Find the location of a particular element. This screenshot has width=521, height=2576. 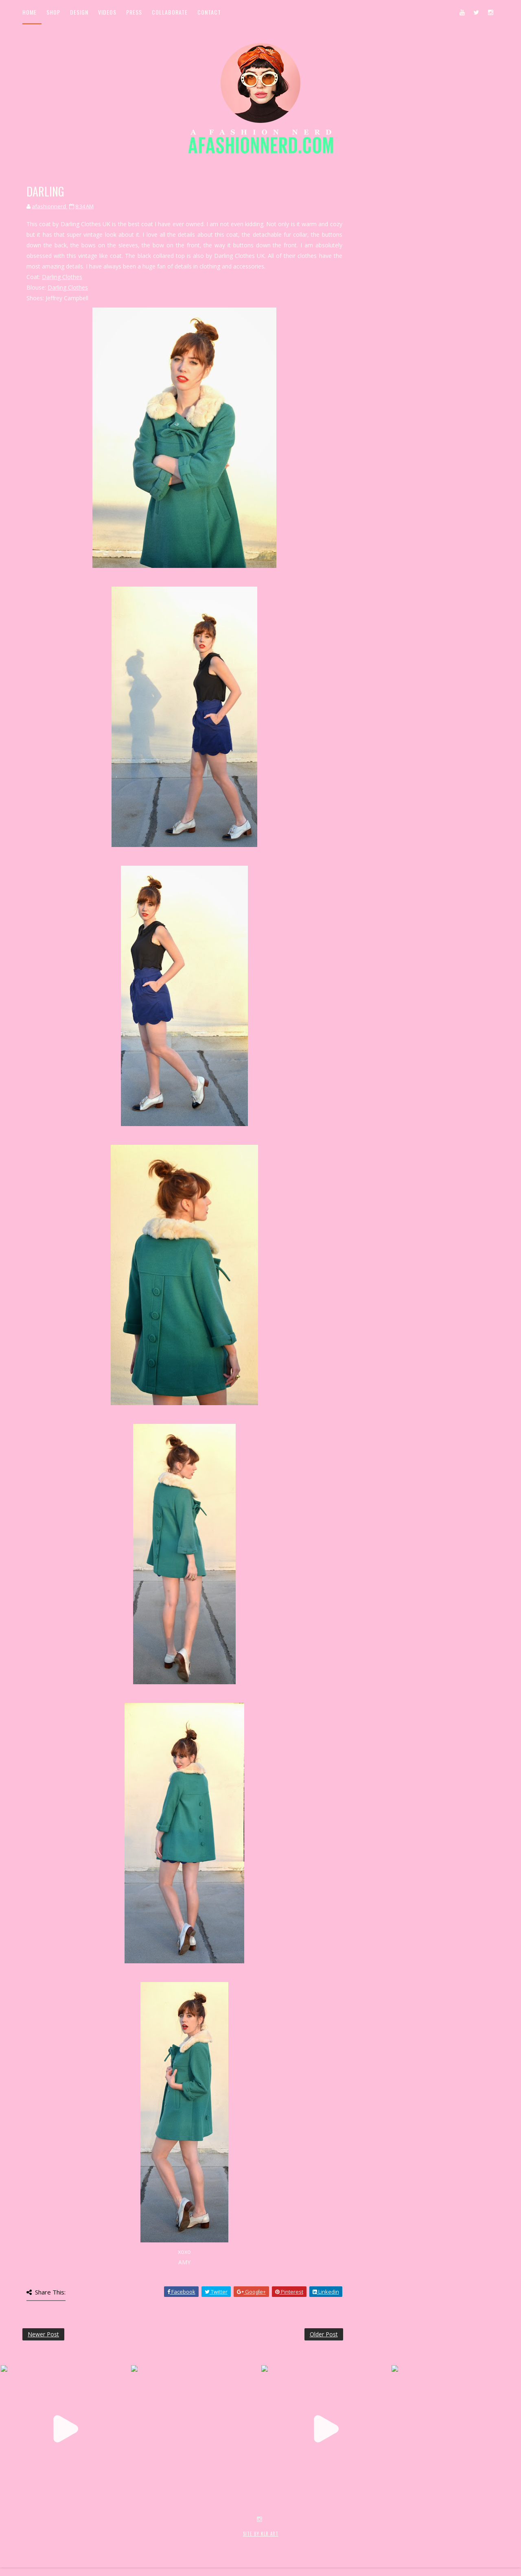

Older Post is located at coordinates (324, 2334).